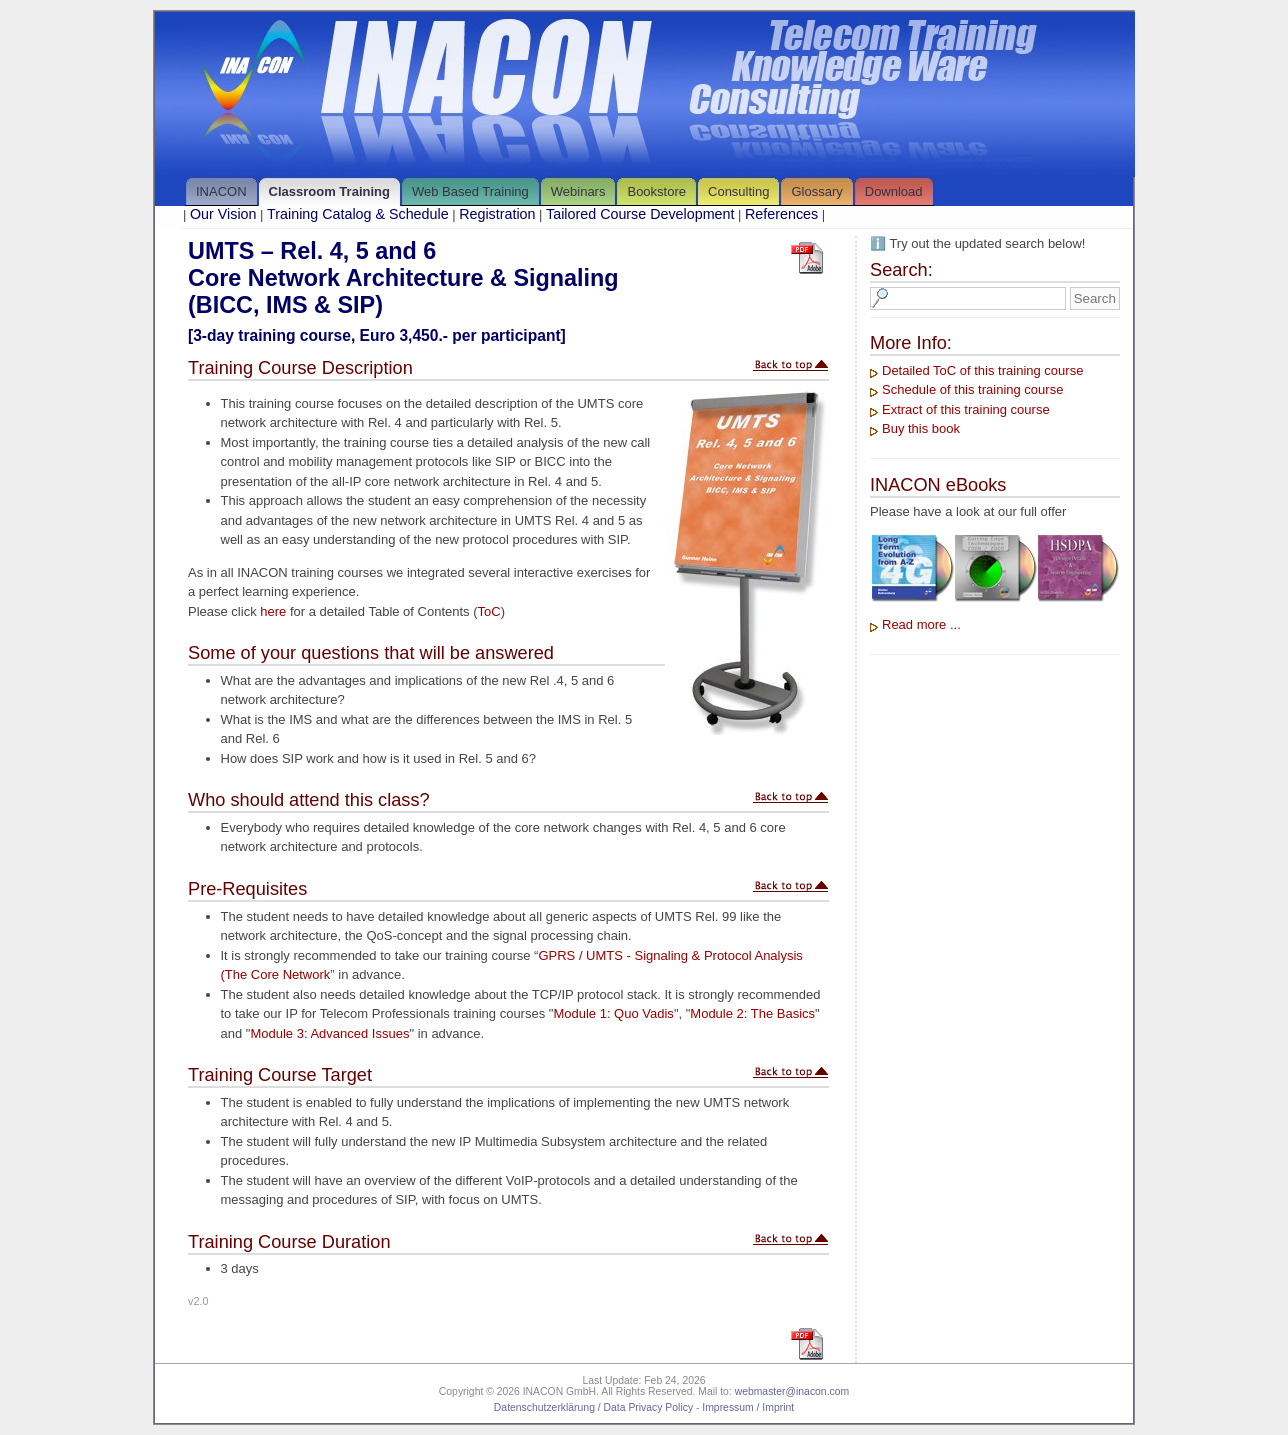  Describe the element at coordinates (982, 370) in the screenshot. I see `Detailed ToC of this training course` at that location.